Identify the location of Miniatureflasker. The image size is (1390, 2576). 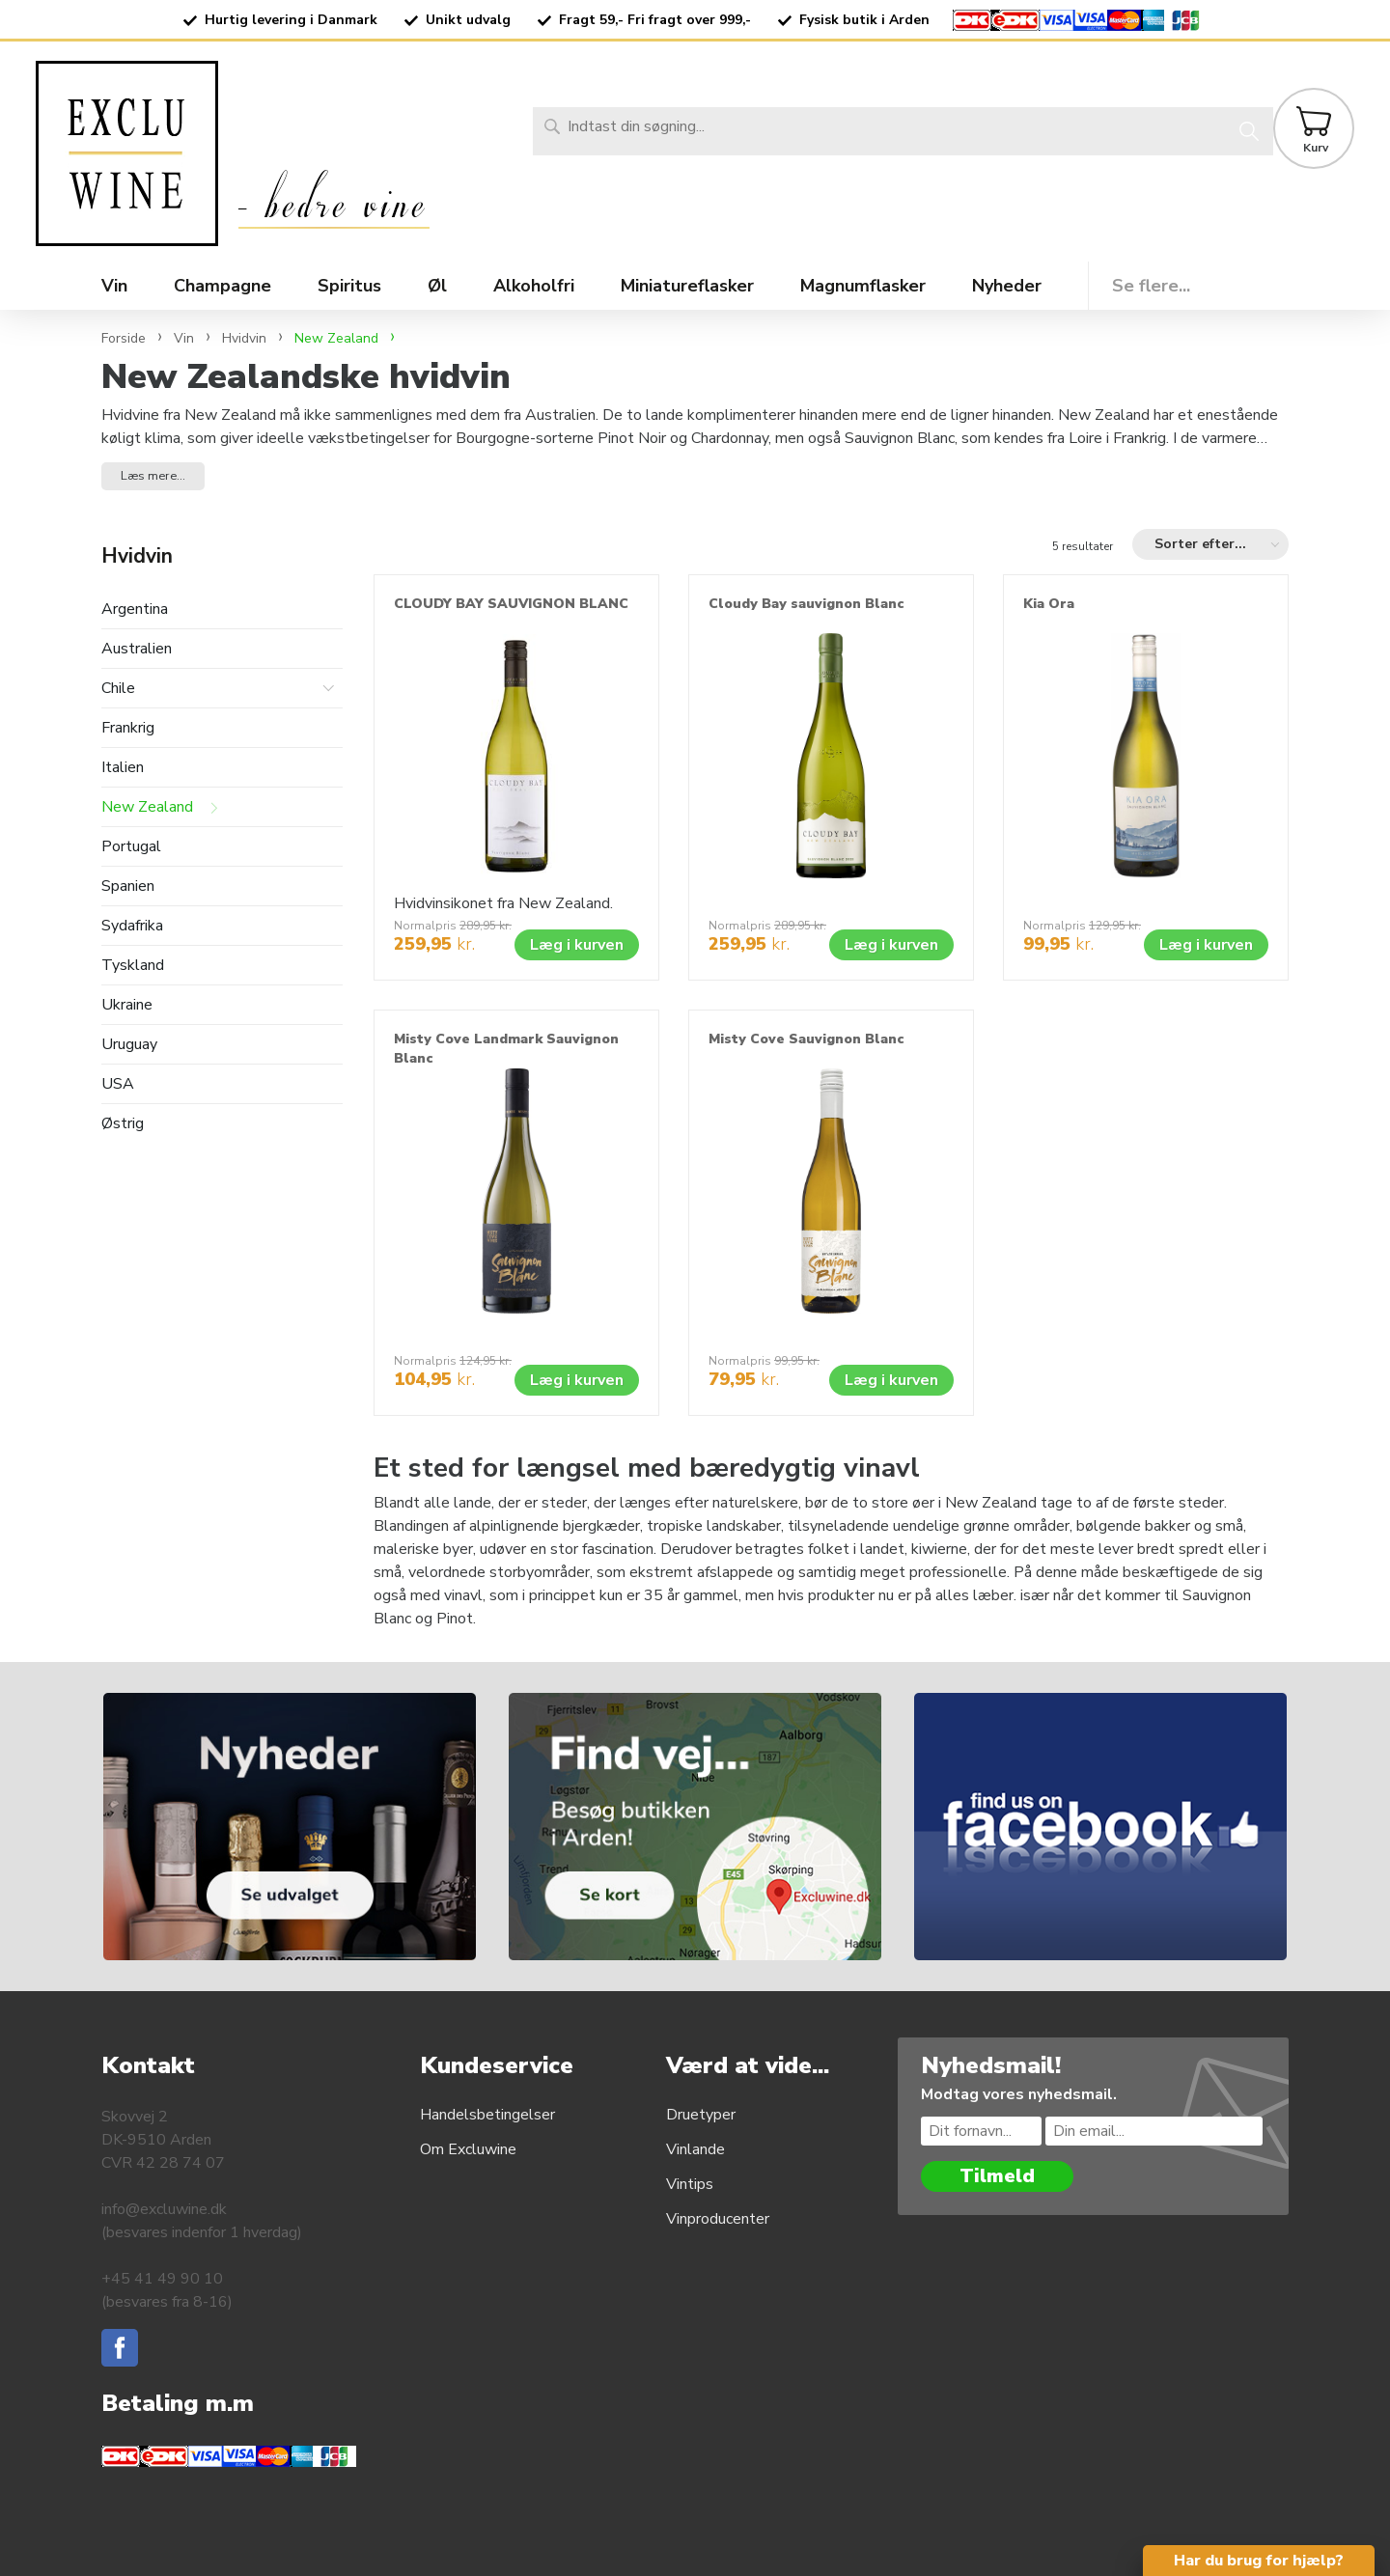
(687, 285).